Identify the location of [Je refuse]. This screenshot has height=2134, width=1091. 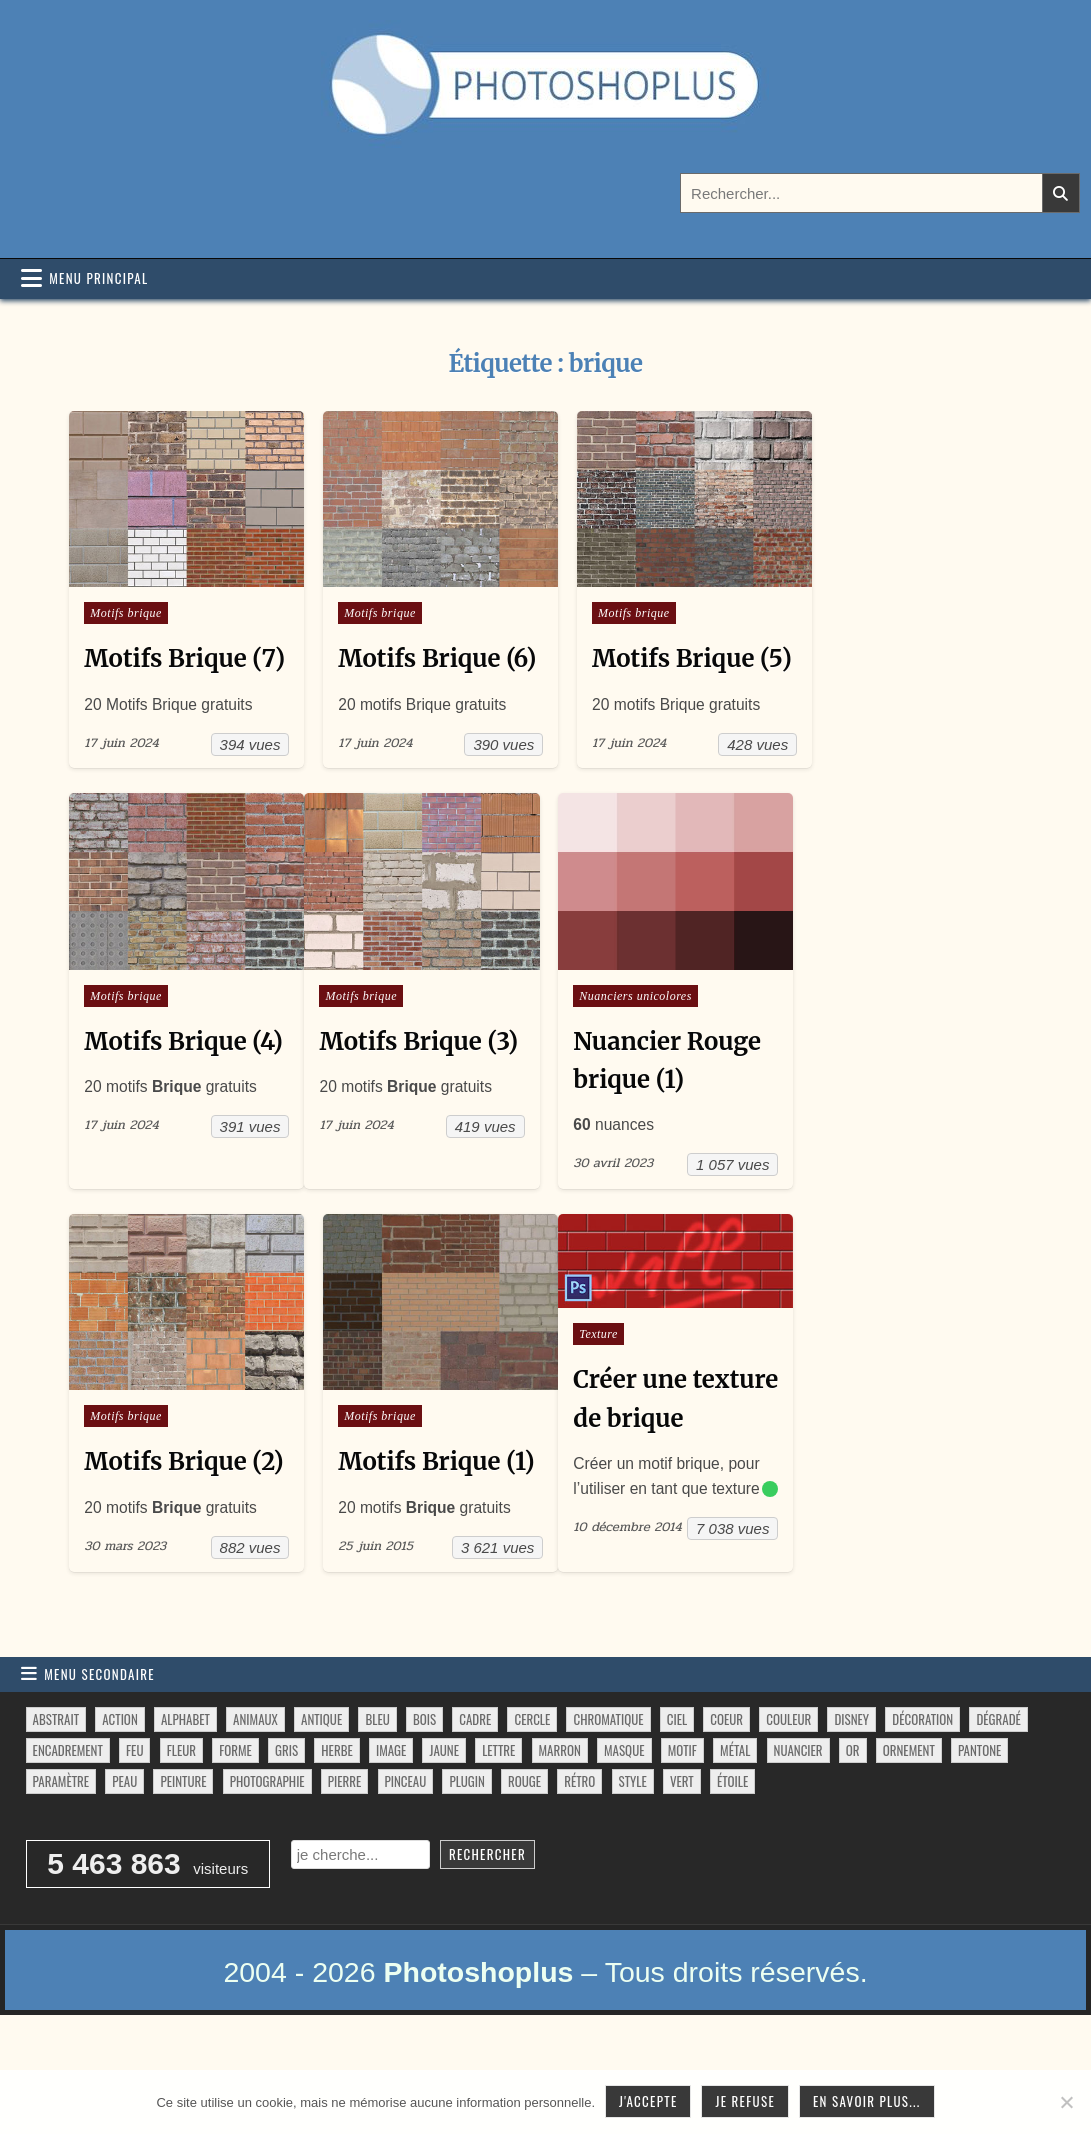
(1066, 2102).